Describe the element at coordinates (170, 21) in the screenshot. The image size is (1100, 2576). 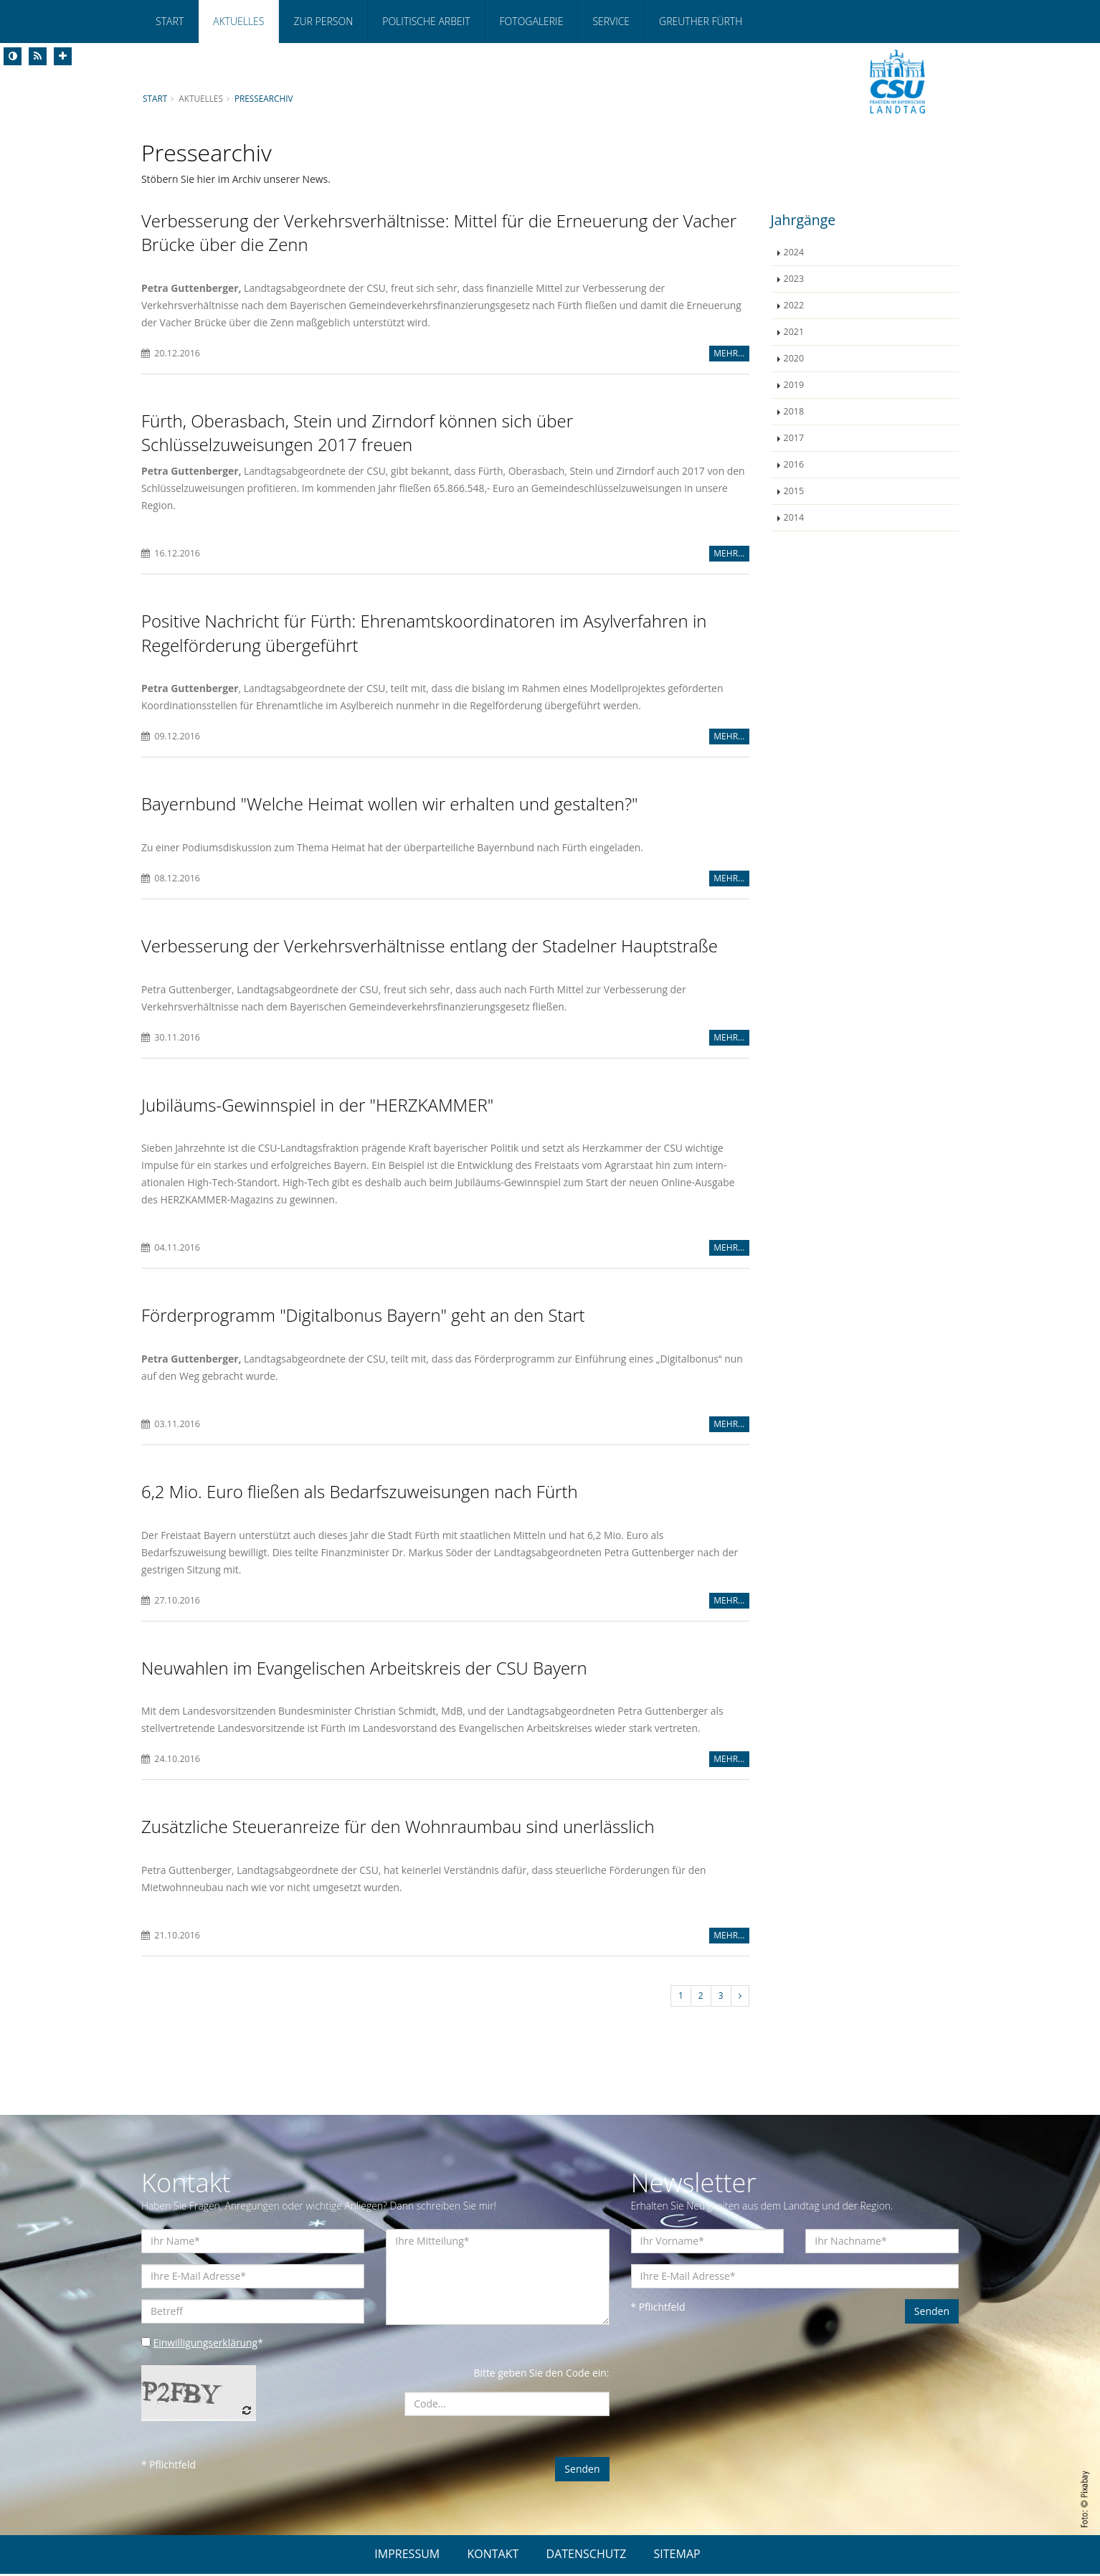
I see `Start` at that location.